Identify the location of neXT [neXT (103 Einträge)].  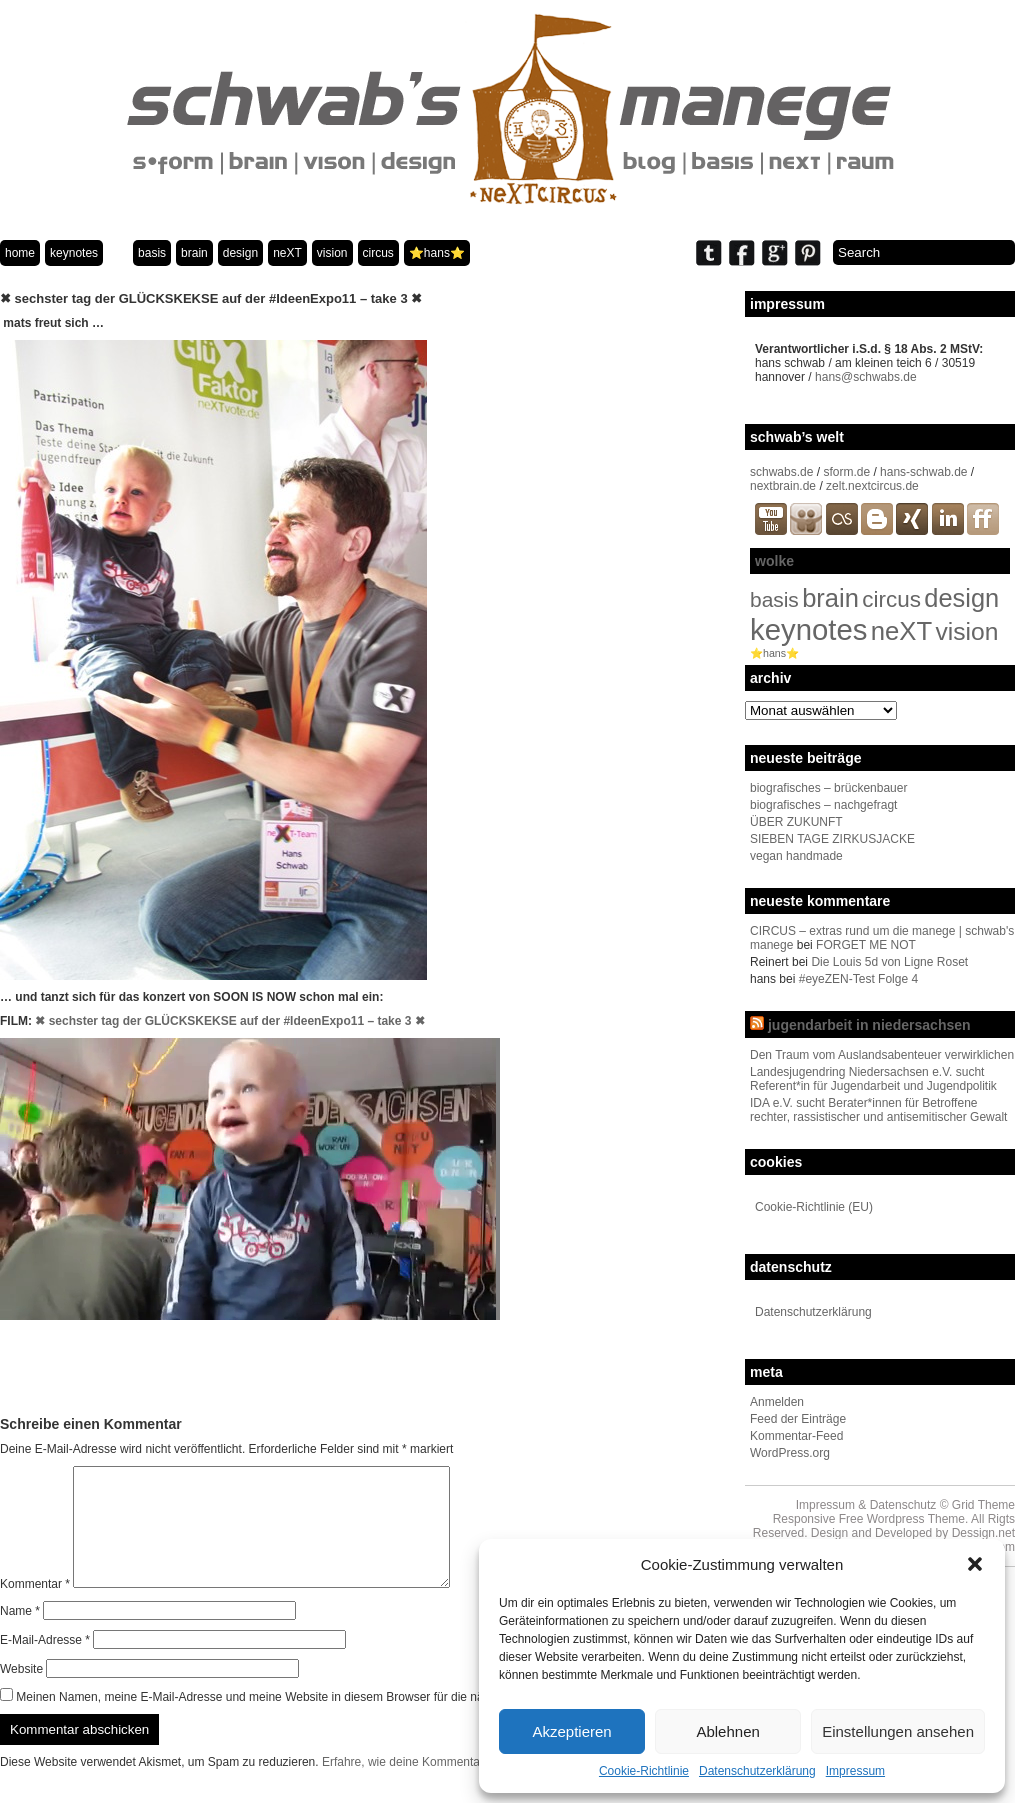
(901, 631).